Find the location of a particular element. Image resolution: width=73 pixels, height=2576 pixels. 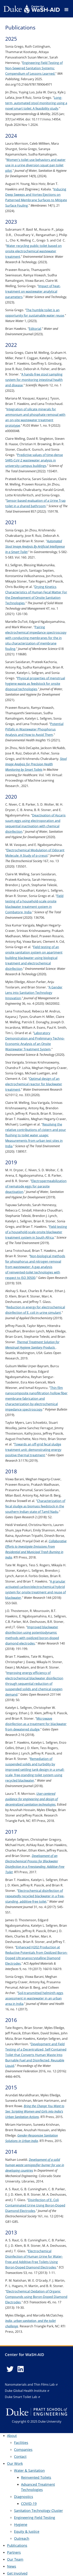

Towards an off-grid fecal sludge treatment unit: demonstrating energy positive thermal treatment is located at coordinates (33, 1449).